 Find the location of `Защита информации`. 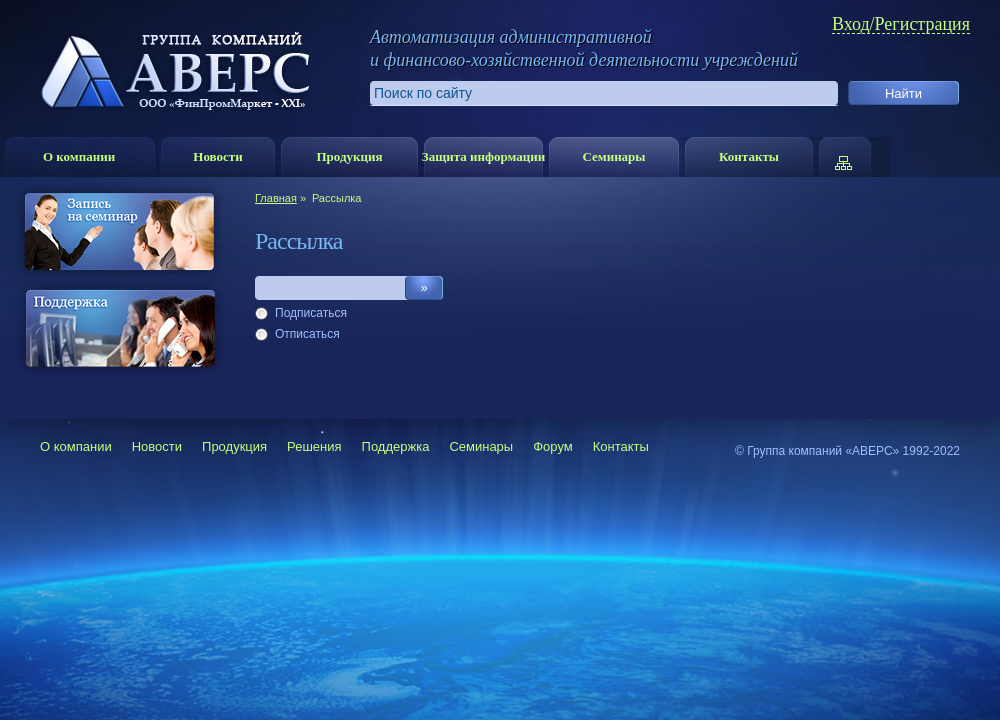

Защита информации is located at coordinates (483, 156).